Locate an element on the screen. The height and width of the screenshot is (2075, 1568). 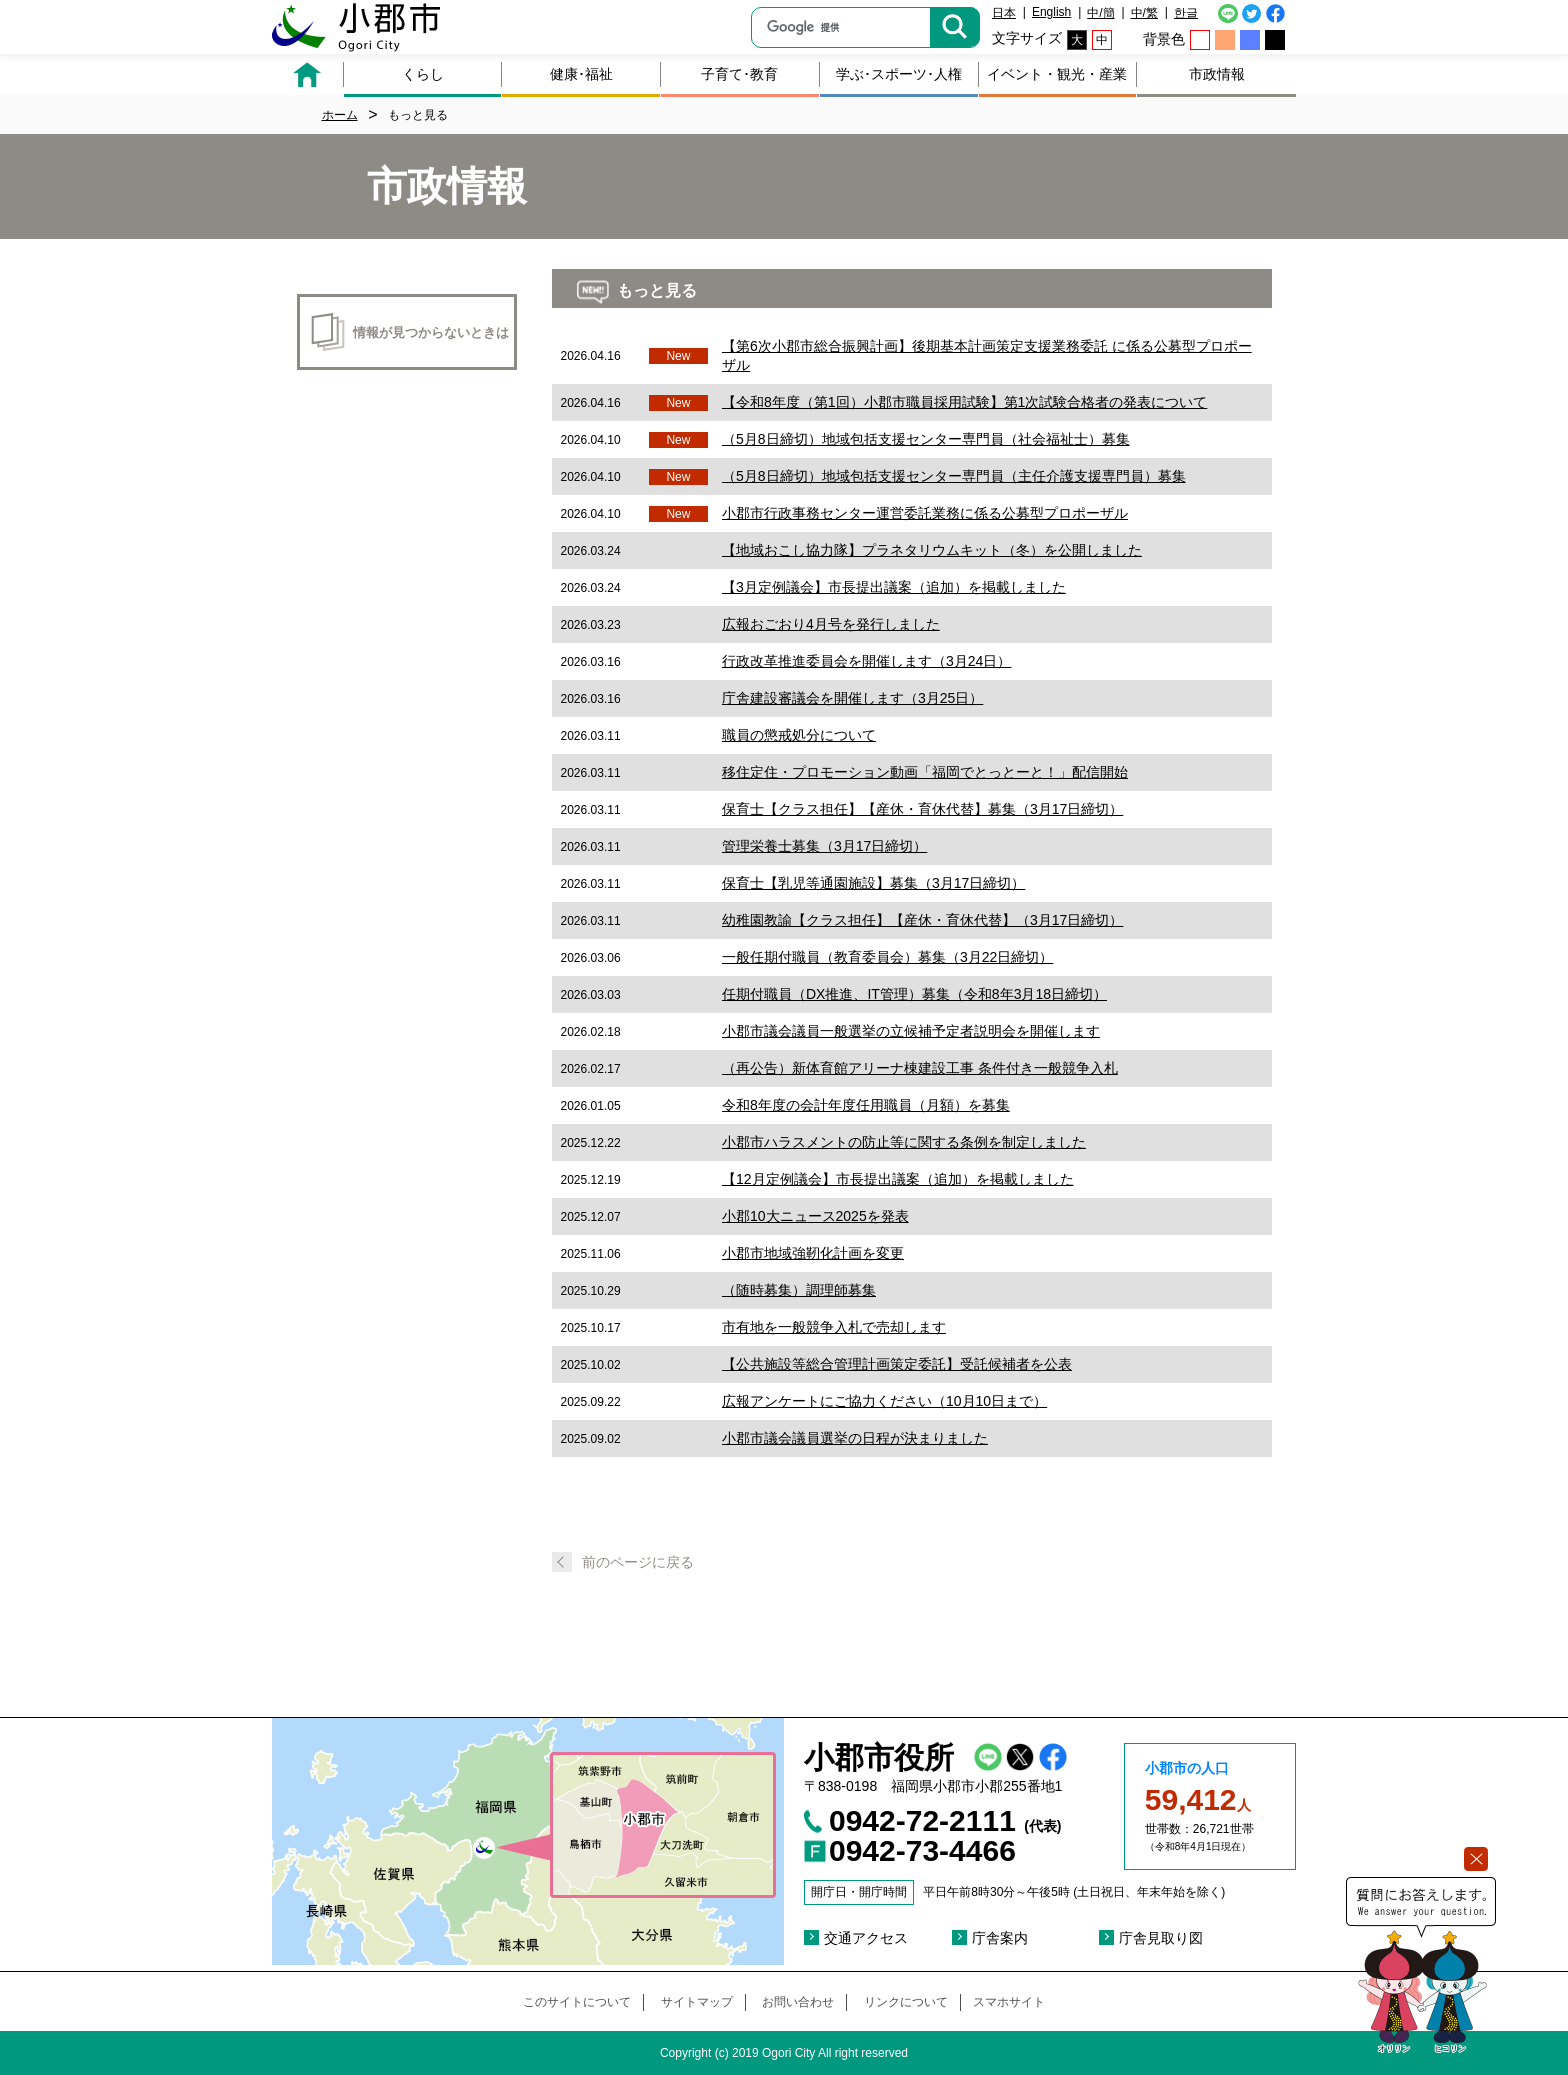
幼稚園教諭【クラス担任】【産休・育休代替】（3月17日締切） is located at coordinates (922, 920).